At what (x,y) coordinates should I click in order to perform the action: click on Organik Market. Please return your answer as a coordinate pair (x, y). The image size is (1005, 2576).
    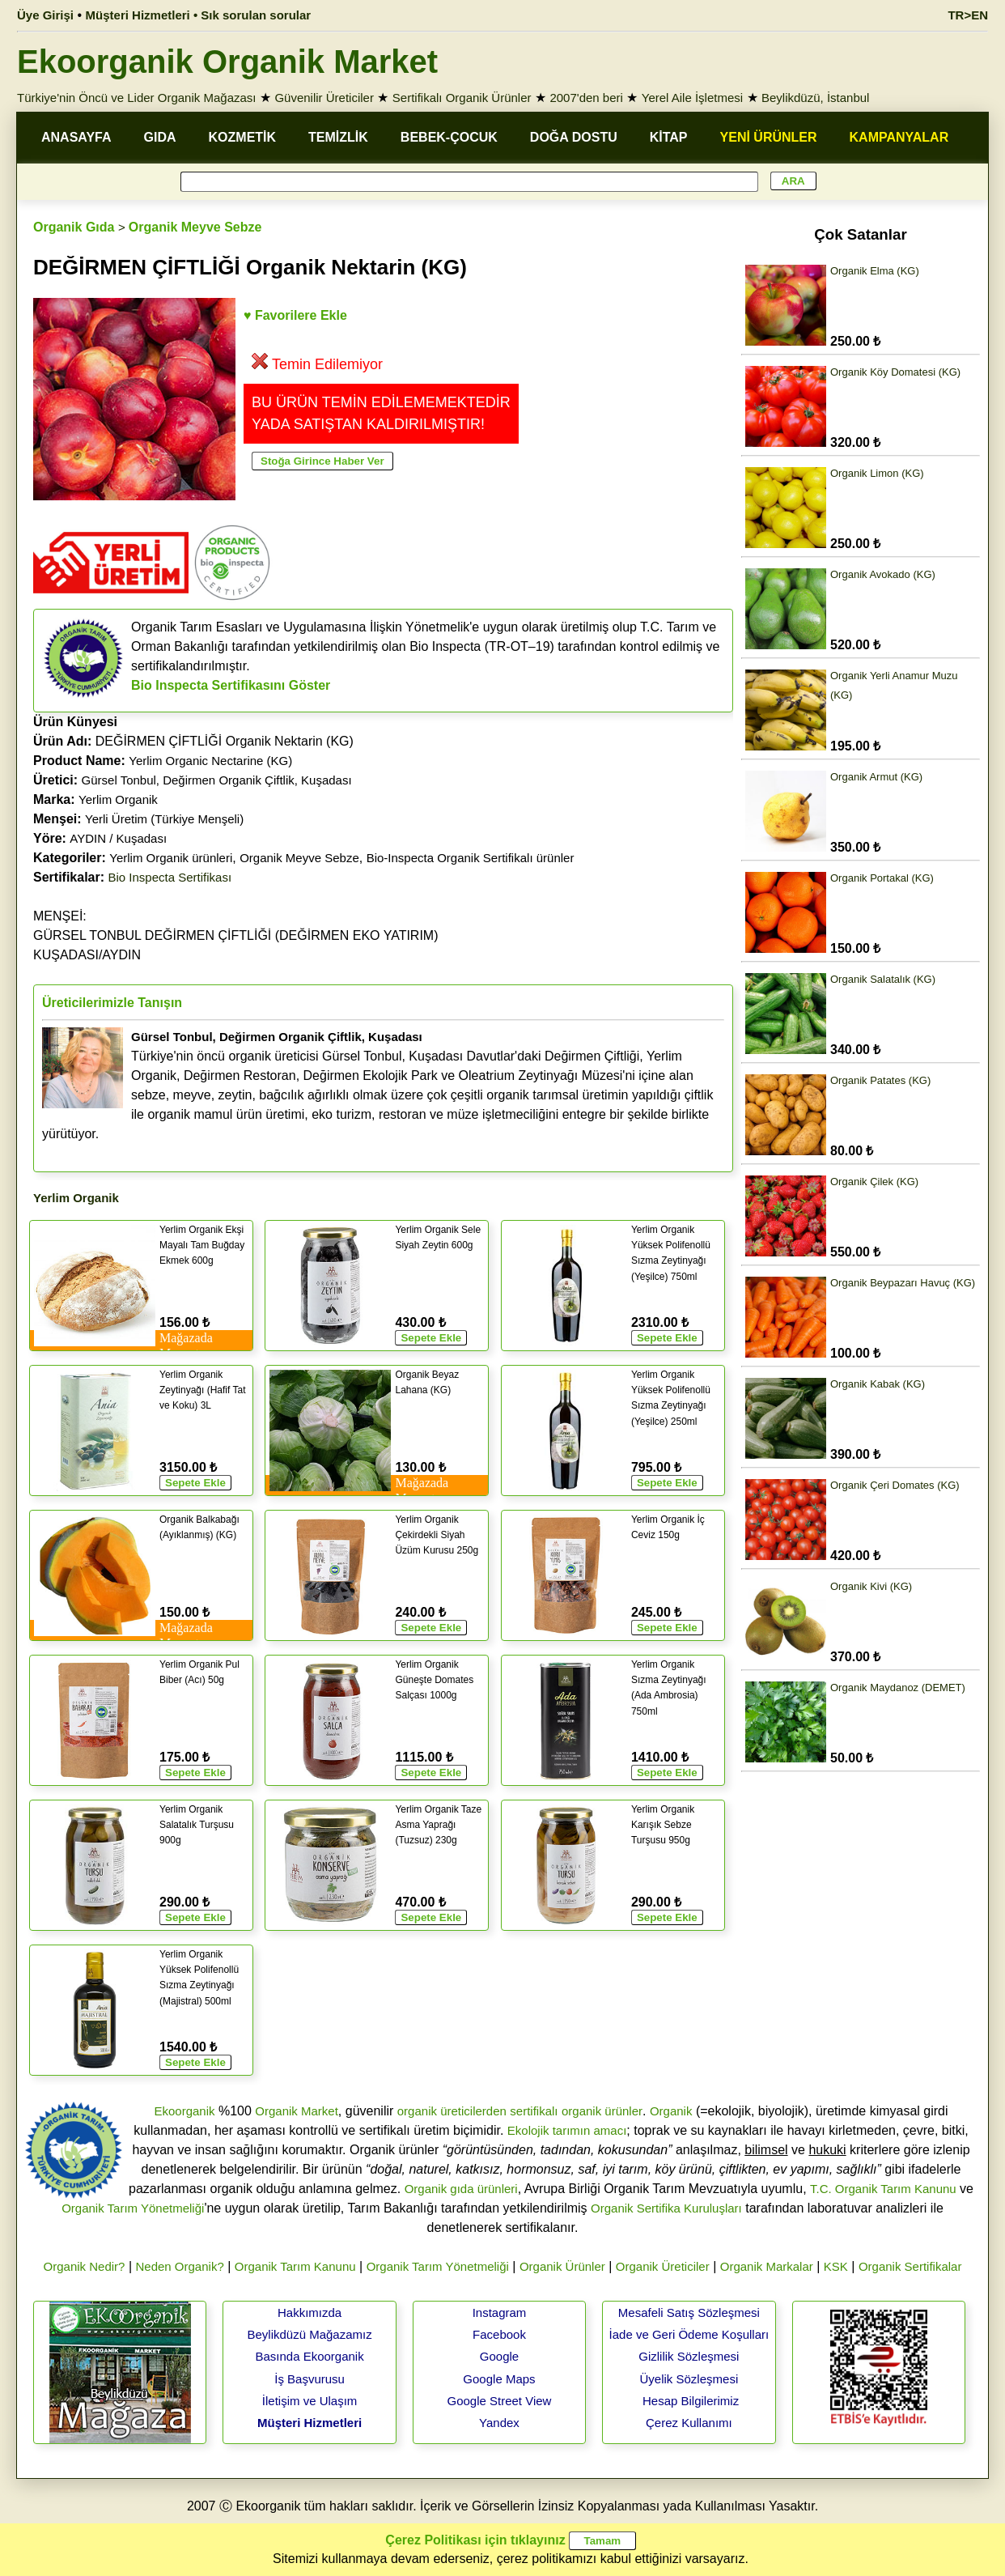
    Looking at the image, I should click on (296, 2111).